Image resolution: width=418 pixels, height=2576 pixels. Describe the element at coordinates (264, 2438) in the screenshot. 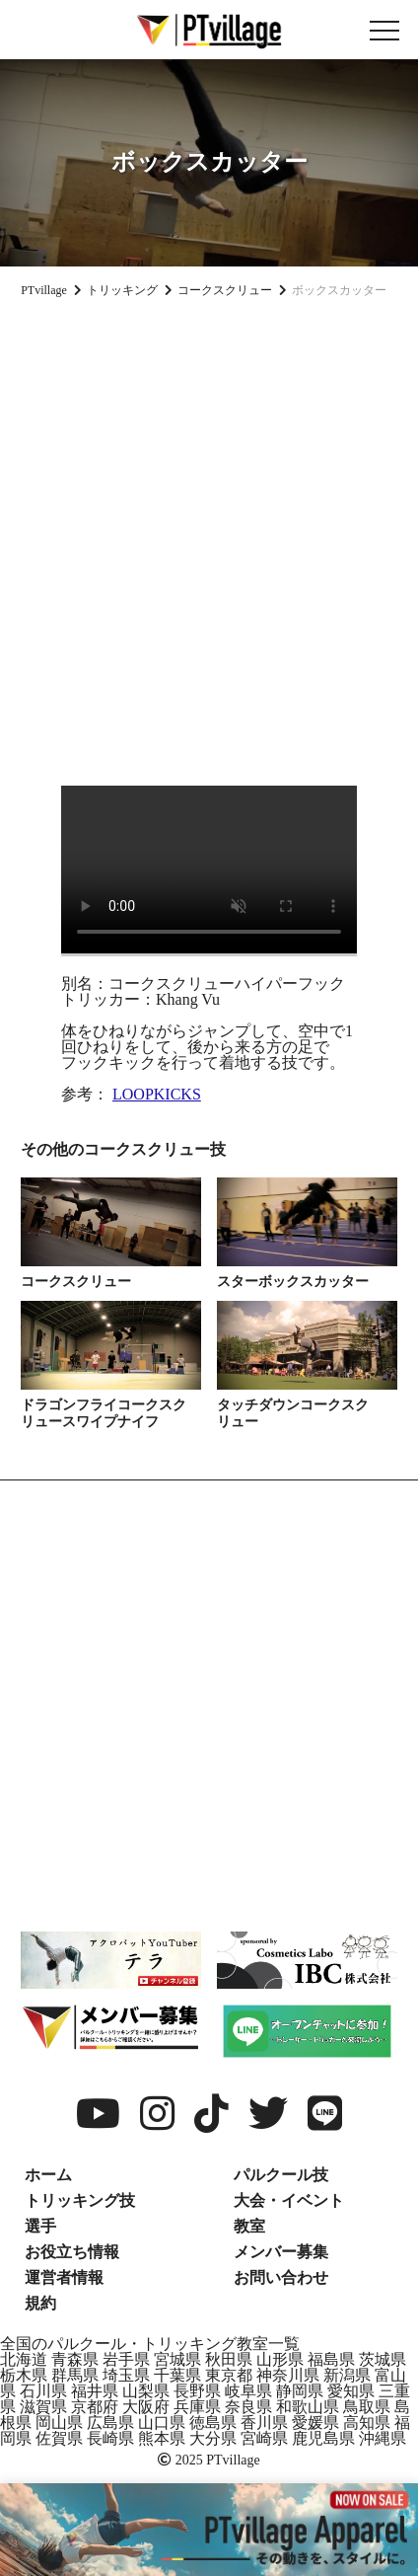

I see `宮崎県` at that location.